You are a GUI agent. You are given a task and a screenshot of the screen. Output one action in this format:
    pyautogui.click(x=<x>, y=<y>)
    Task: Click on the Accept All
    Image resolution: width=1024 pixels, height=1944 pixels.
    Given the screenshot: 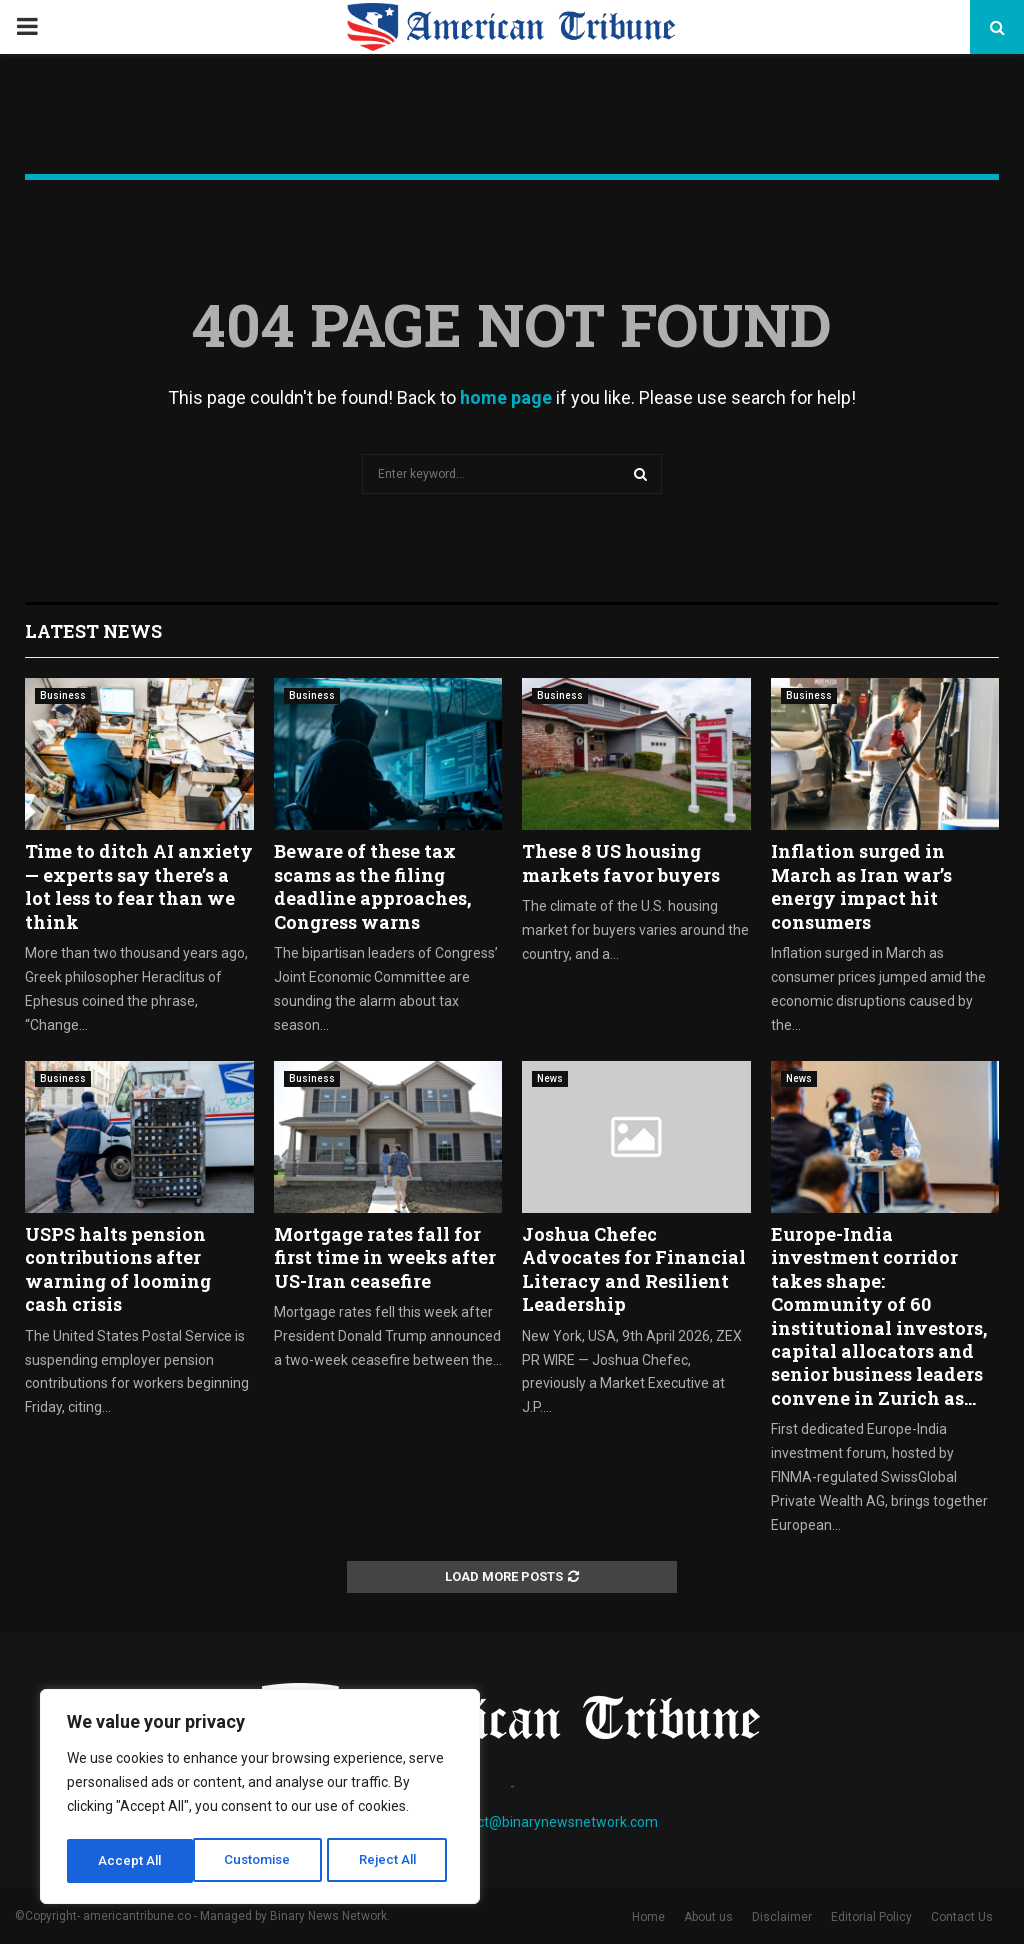 What is the action you would take?
    pyautogui.click(x=391, y=1861)
    